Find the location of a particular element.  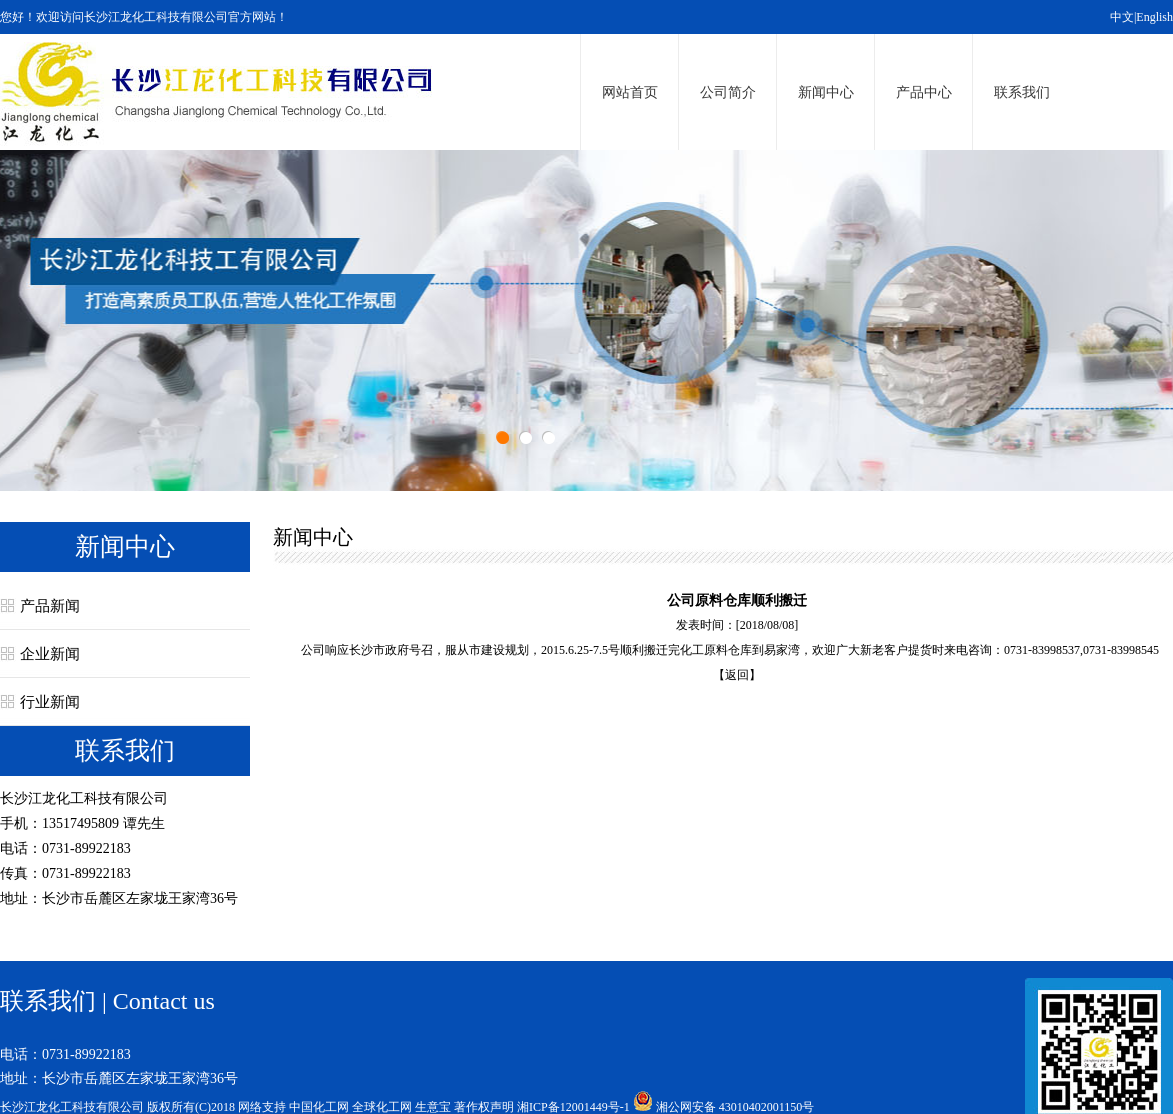

English is located at coordinates (1154, 17).